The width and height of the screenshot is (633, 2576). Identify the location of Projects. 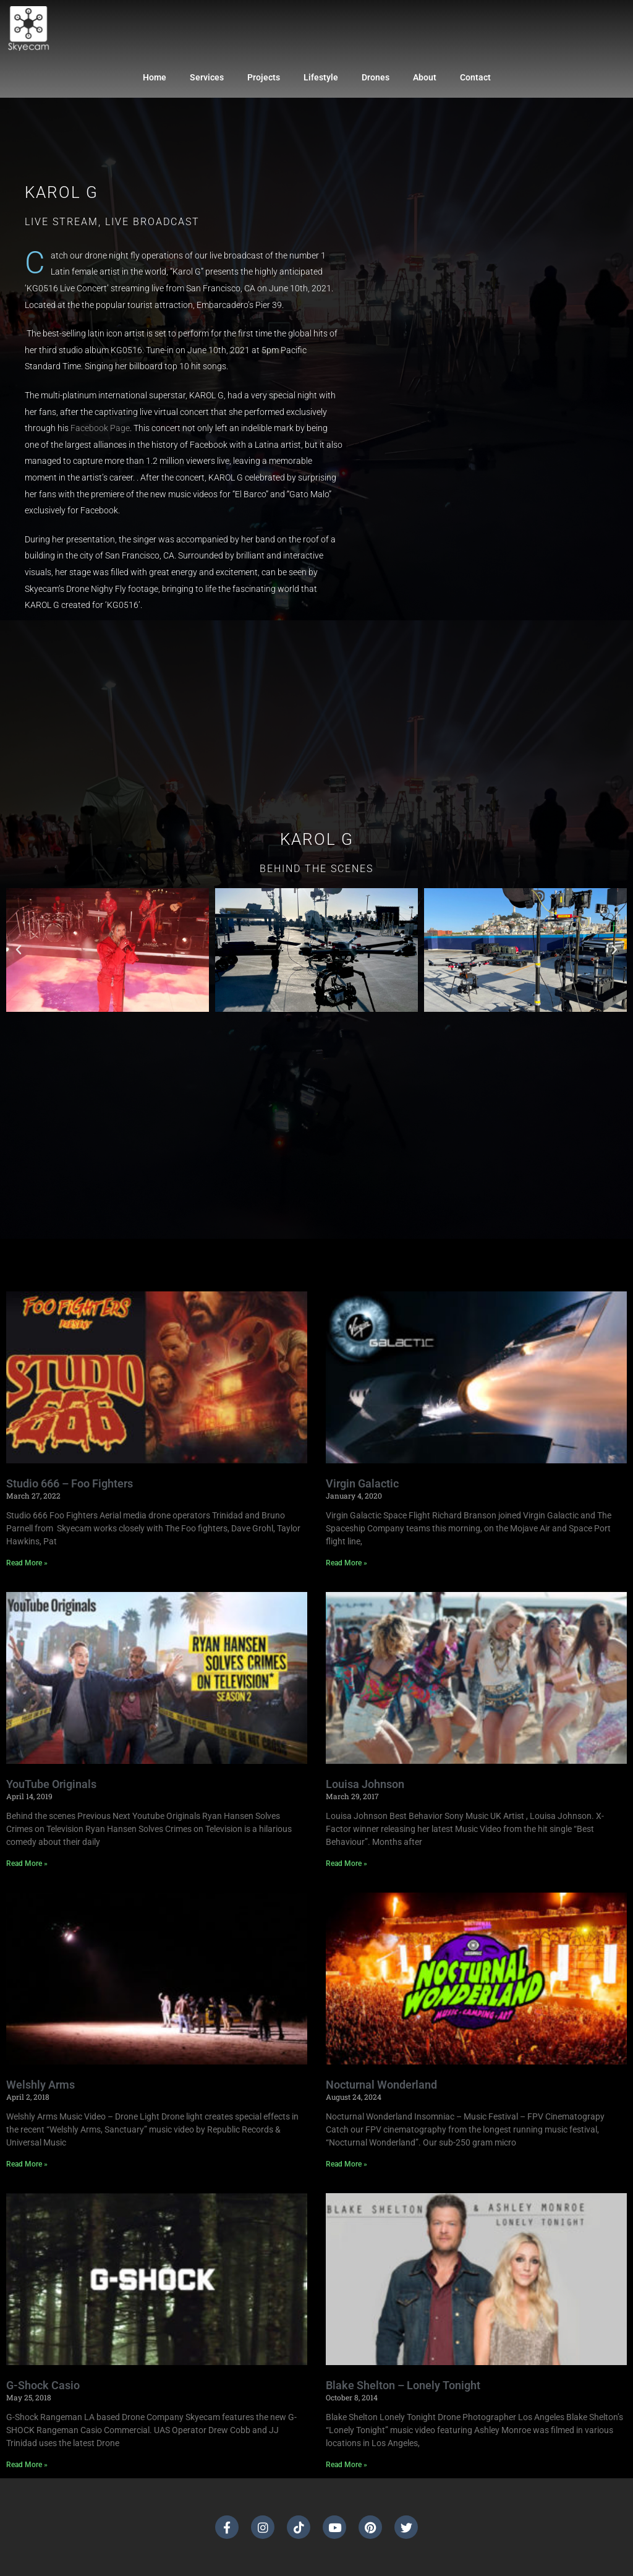
(263, 77).